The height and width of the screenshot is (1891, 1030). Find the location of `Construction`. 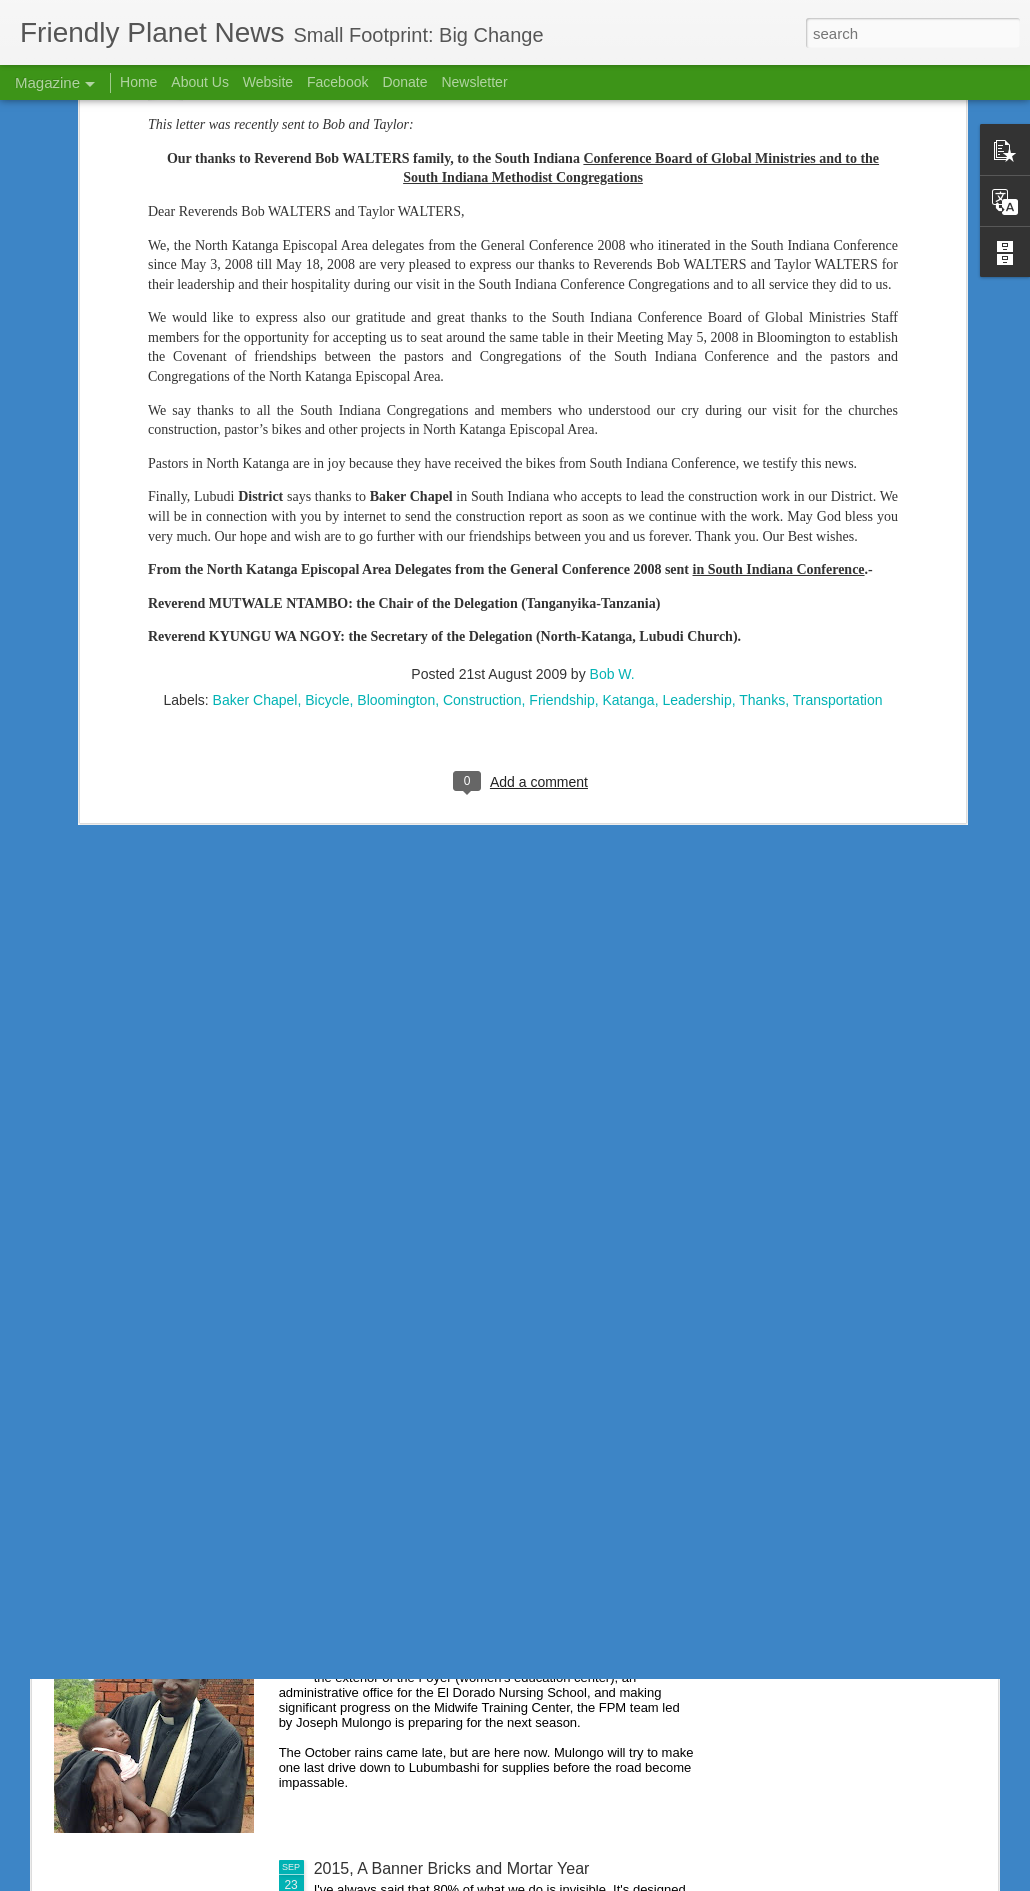

Construction is located at coordinates (482, 501).